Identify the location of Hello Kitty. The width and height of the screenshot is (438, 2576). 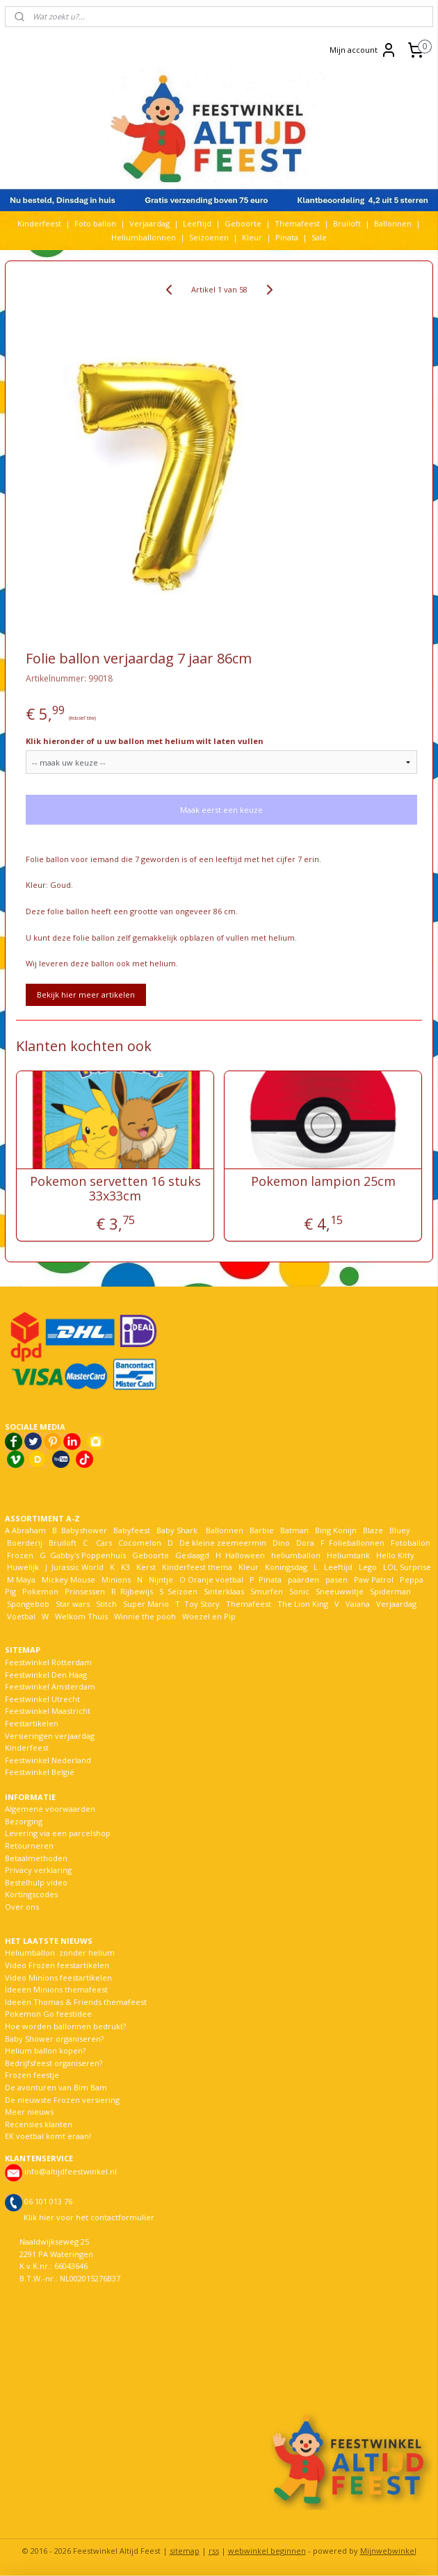
(395, 1555).